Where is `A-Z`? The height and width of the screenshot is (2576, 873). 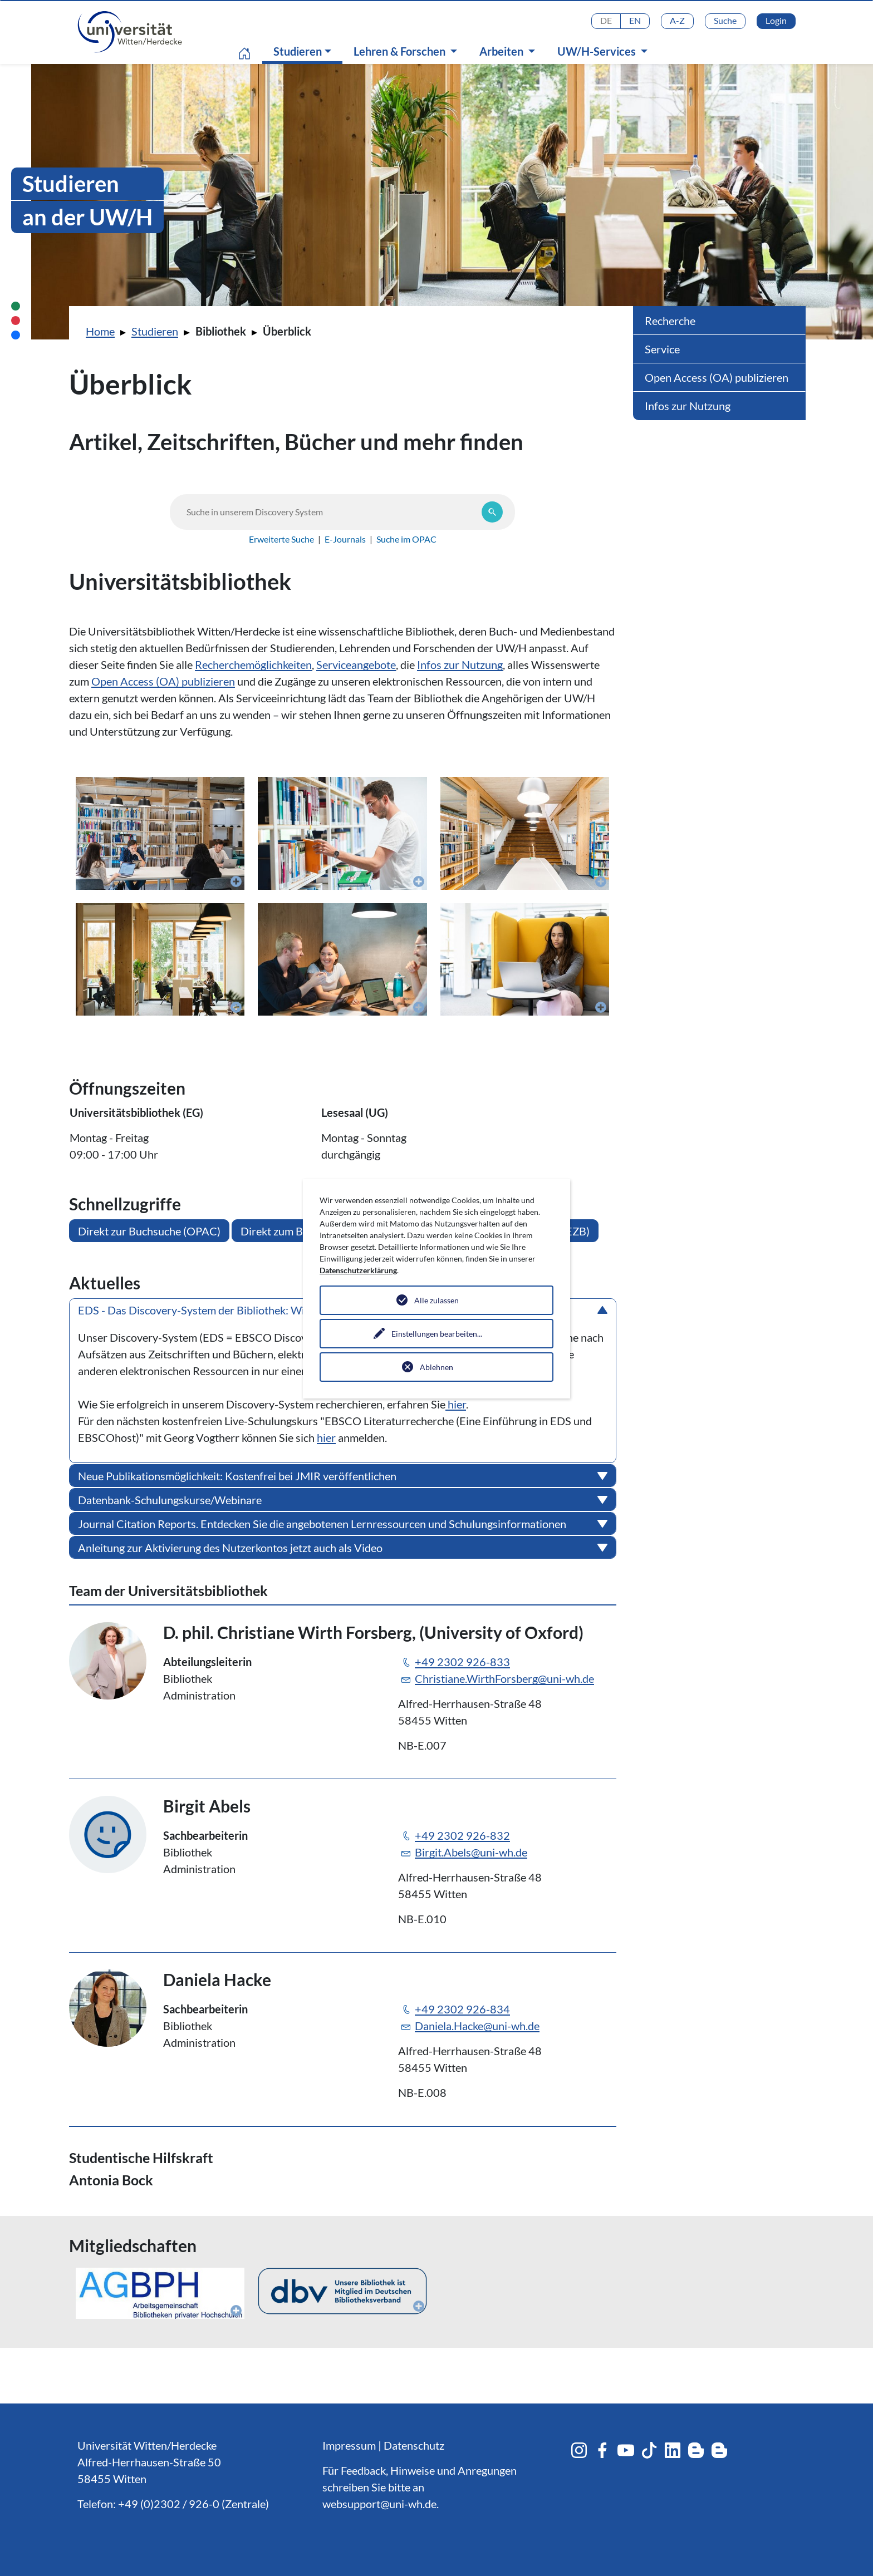
A-Z is located at coordinates (677, 20).